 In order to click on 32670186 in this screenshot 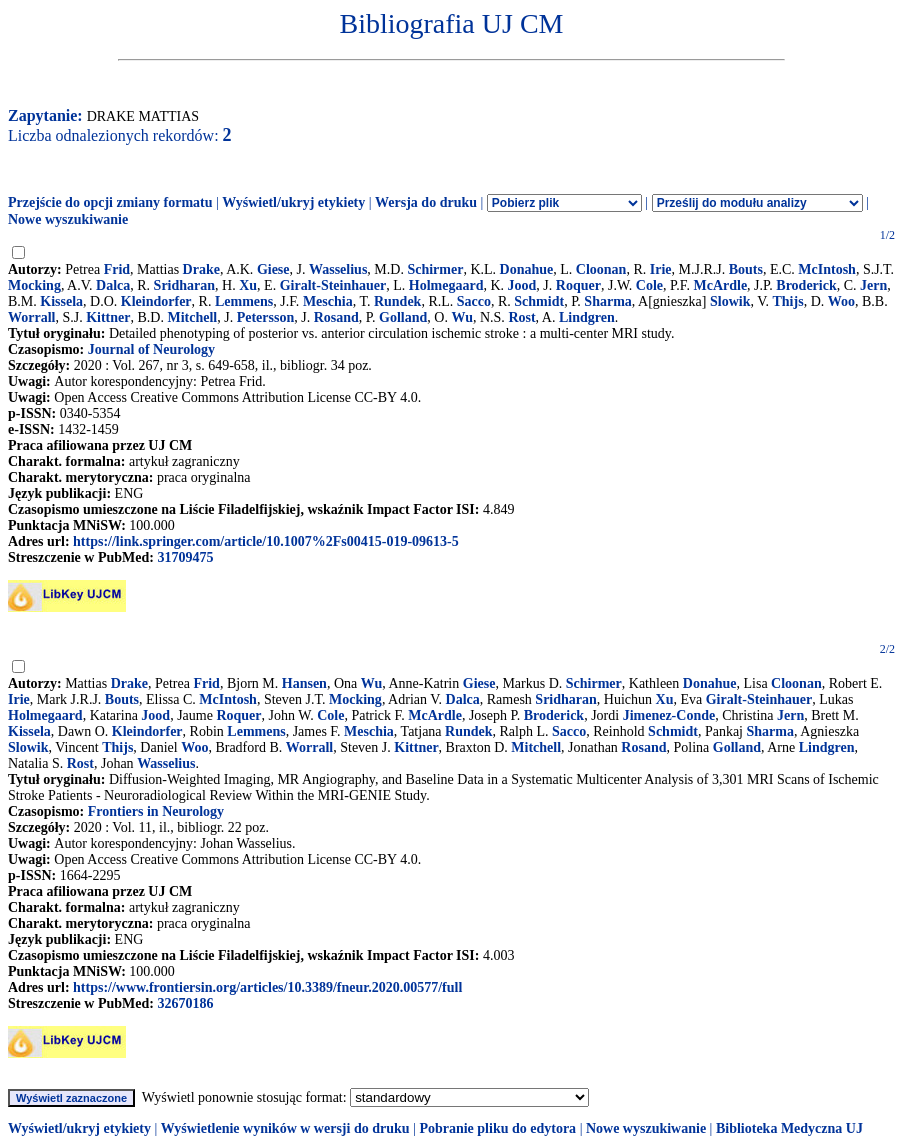, I will do `click(185, 1003)`.